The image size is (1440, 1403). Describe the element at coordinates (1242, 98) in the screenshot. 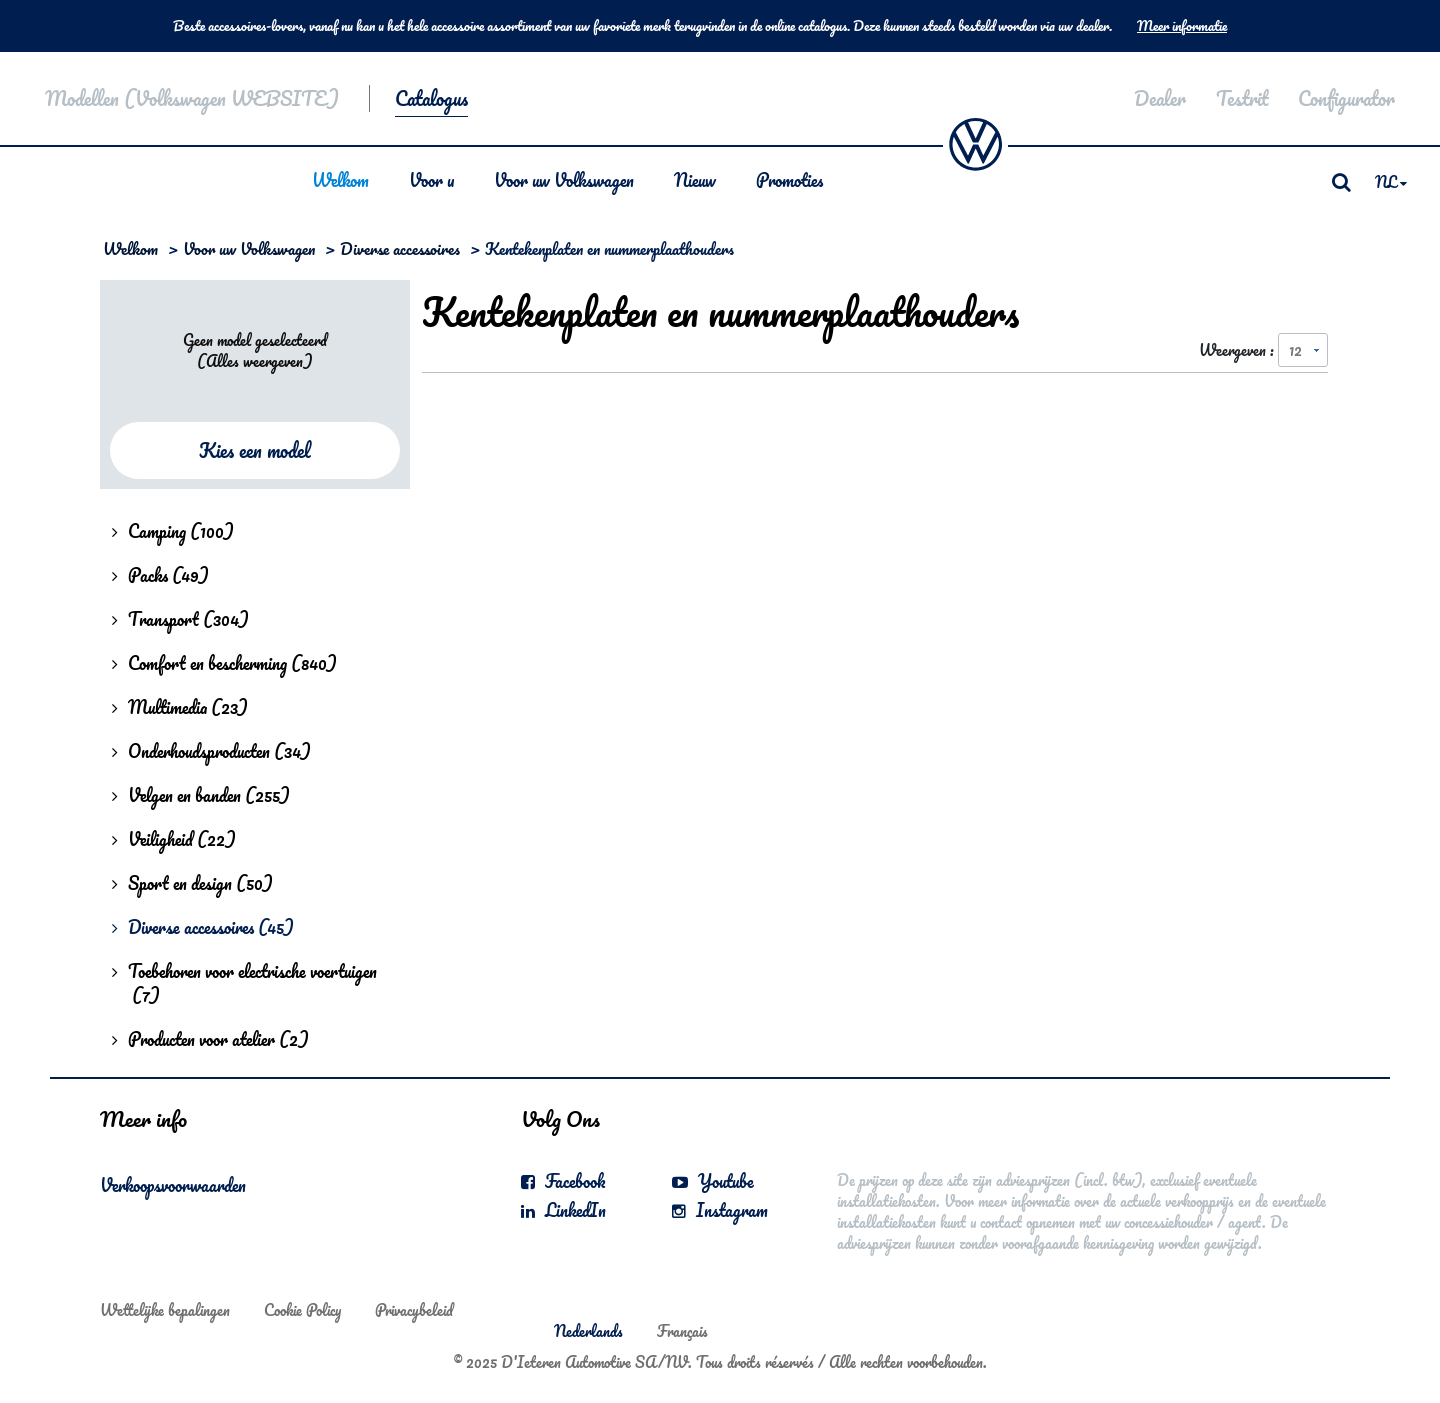

I see `Testrit` at that location.